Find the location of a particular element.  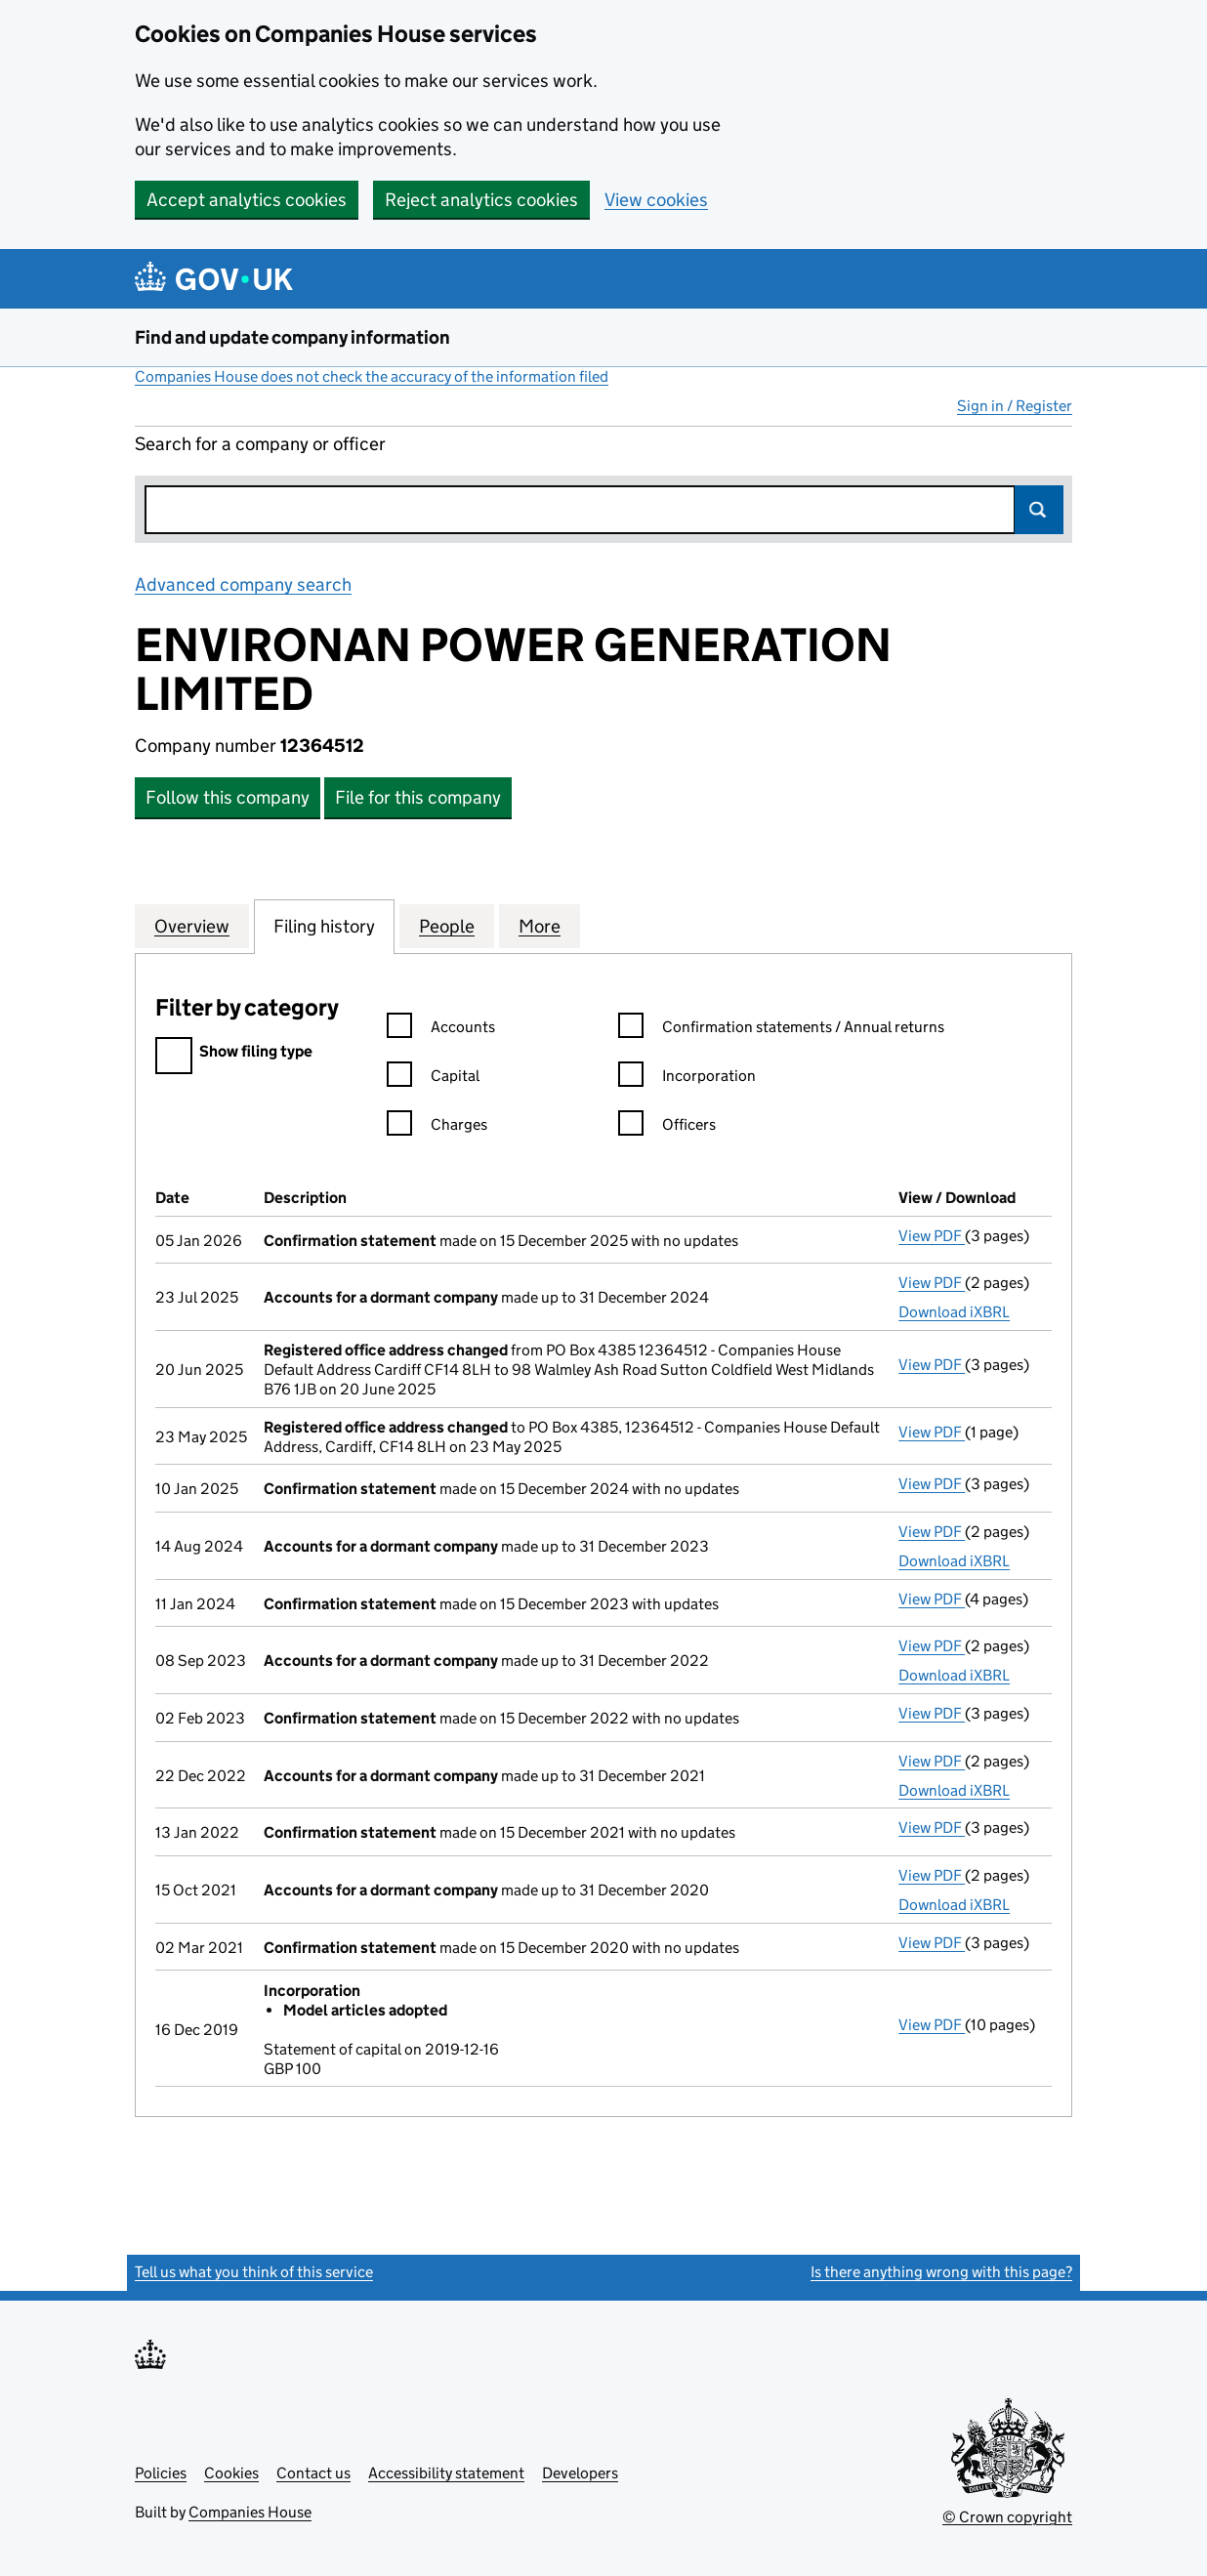

Developers is located at coordinates (580, 2473).